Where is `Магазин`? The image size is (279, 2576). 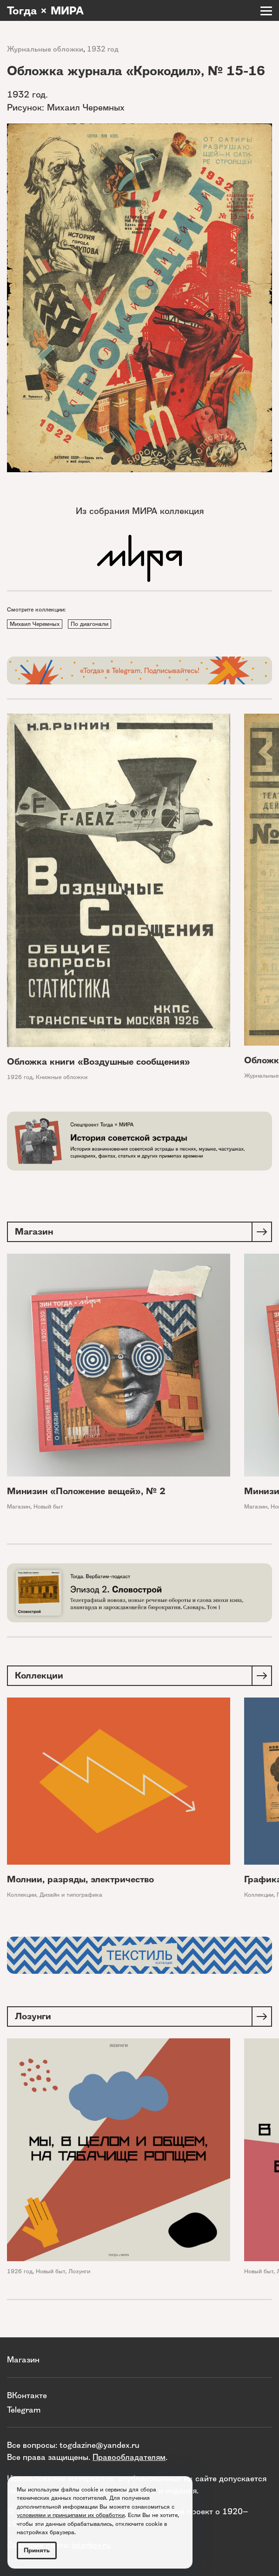
Магазин is located at coordinates (18, 1506).